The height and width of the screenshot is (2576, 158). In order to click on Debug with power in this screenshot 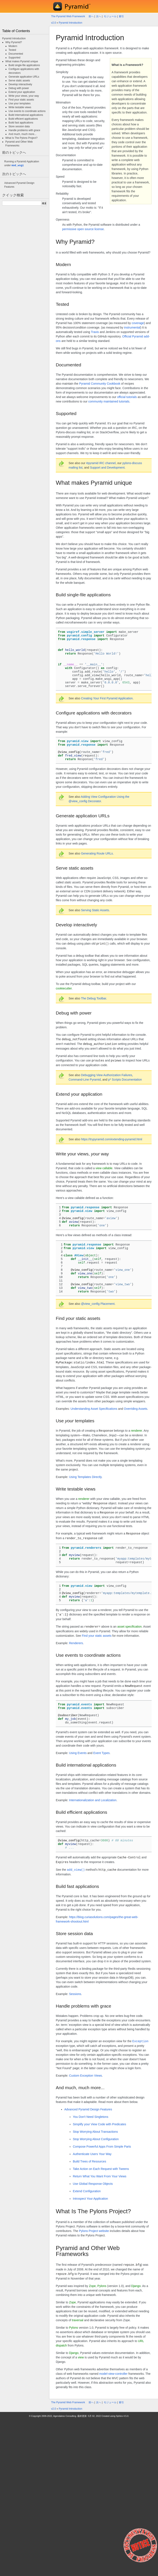, I will do `click(19, 88)`.